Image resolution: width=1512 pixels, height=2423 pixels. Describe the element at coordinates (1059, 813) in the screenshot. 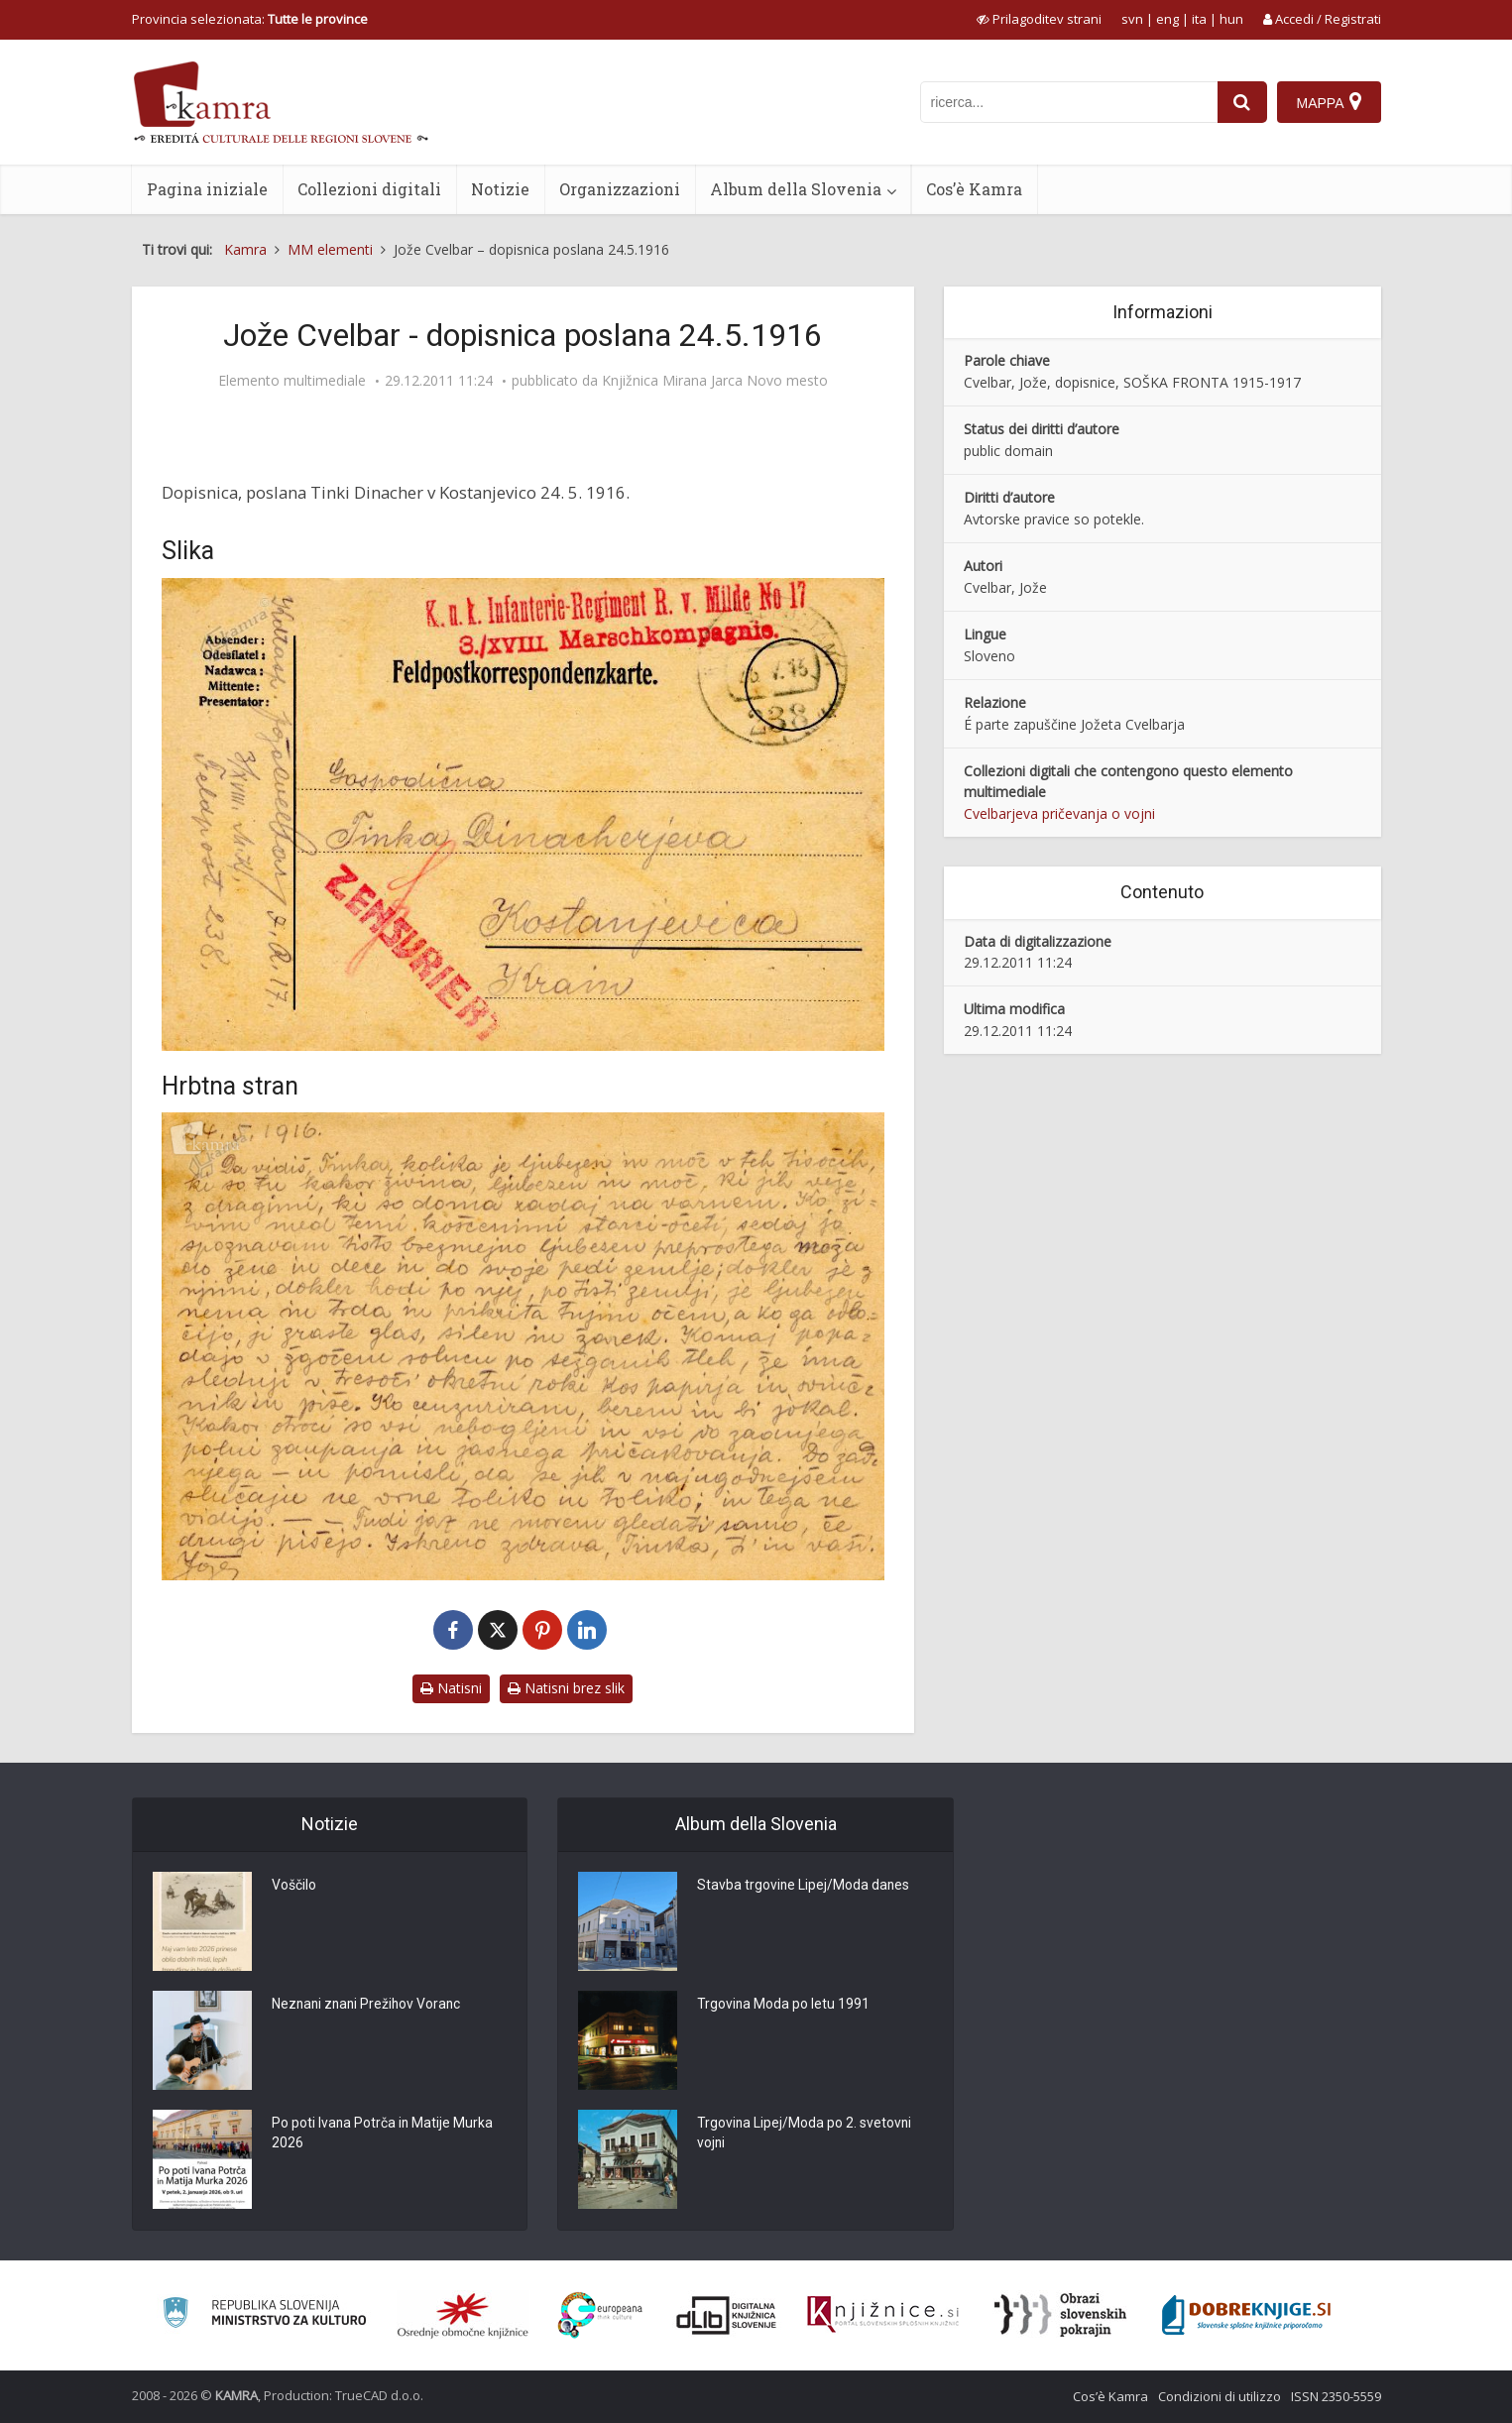

I see `Cvelbarjeva pričevanja o vojni` at that location.